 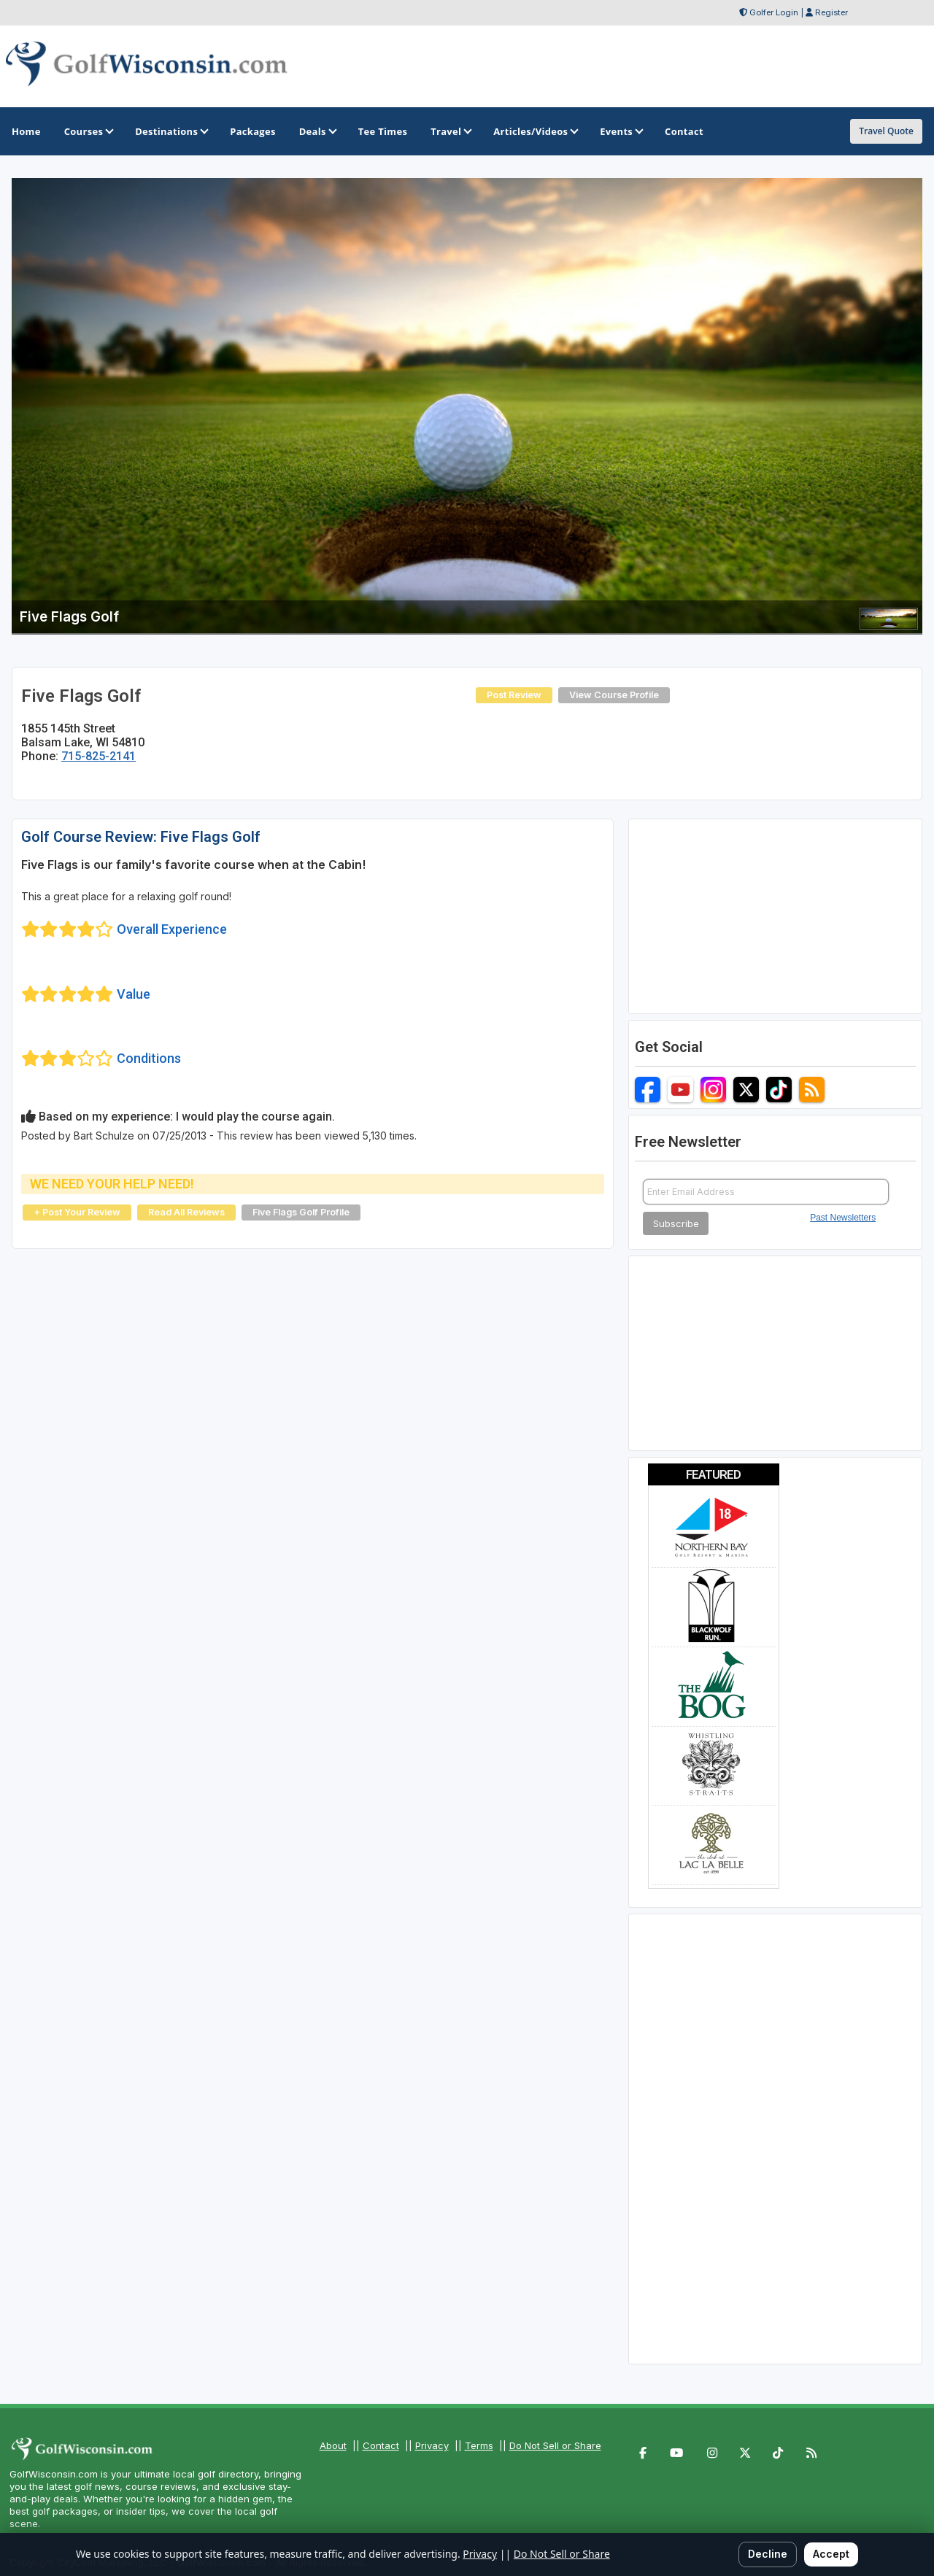 I want to click on Contact, so click(x=381, y=2445).